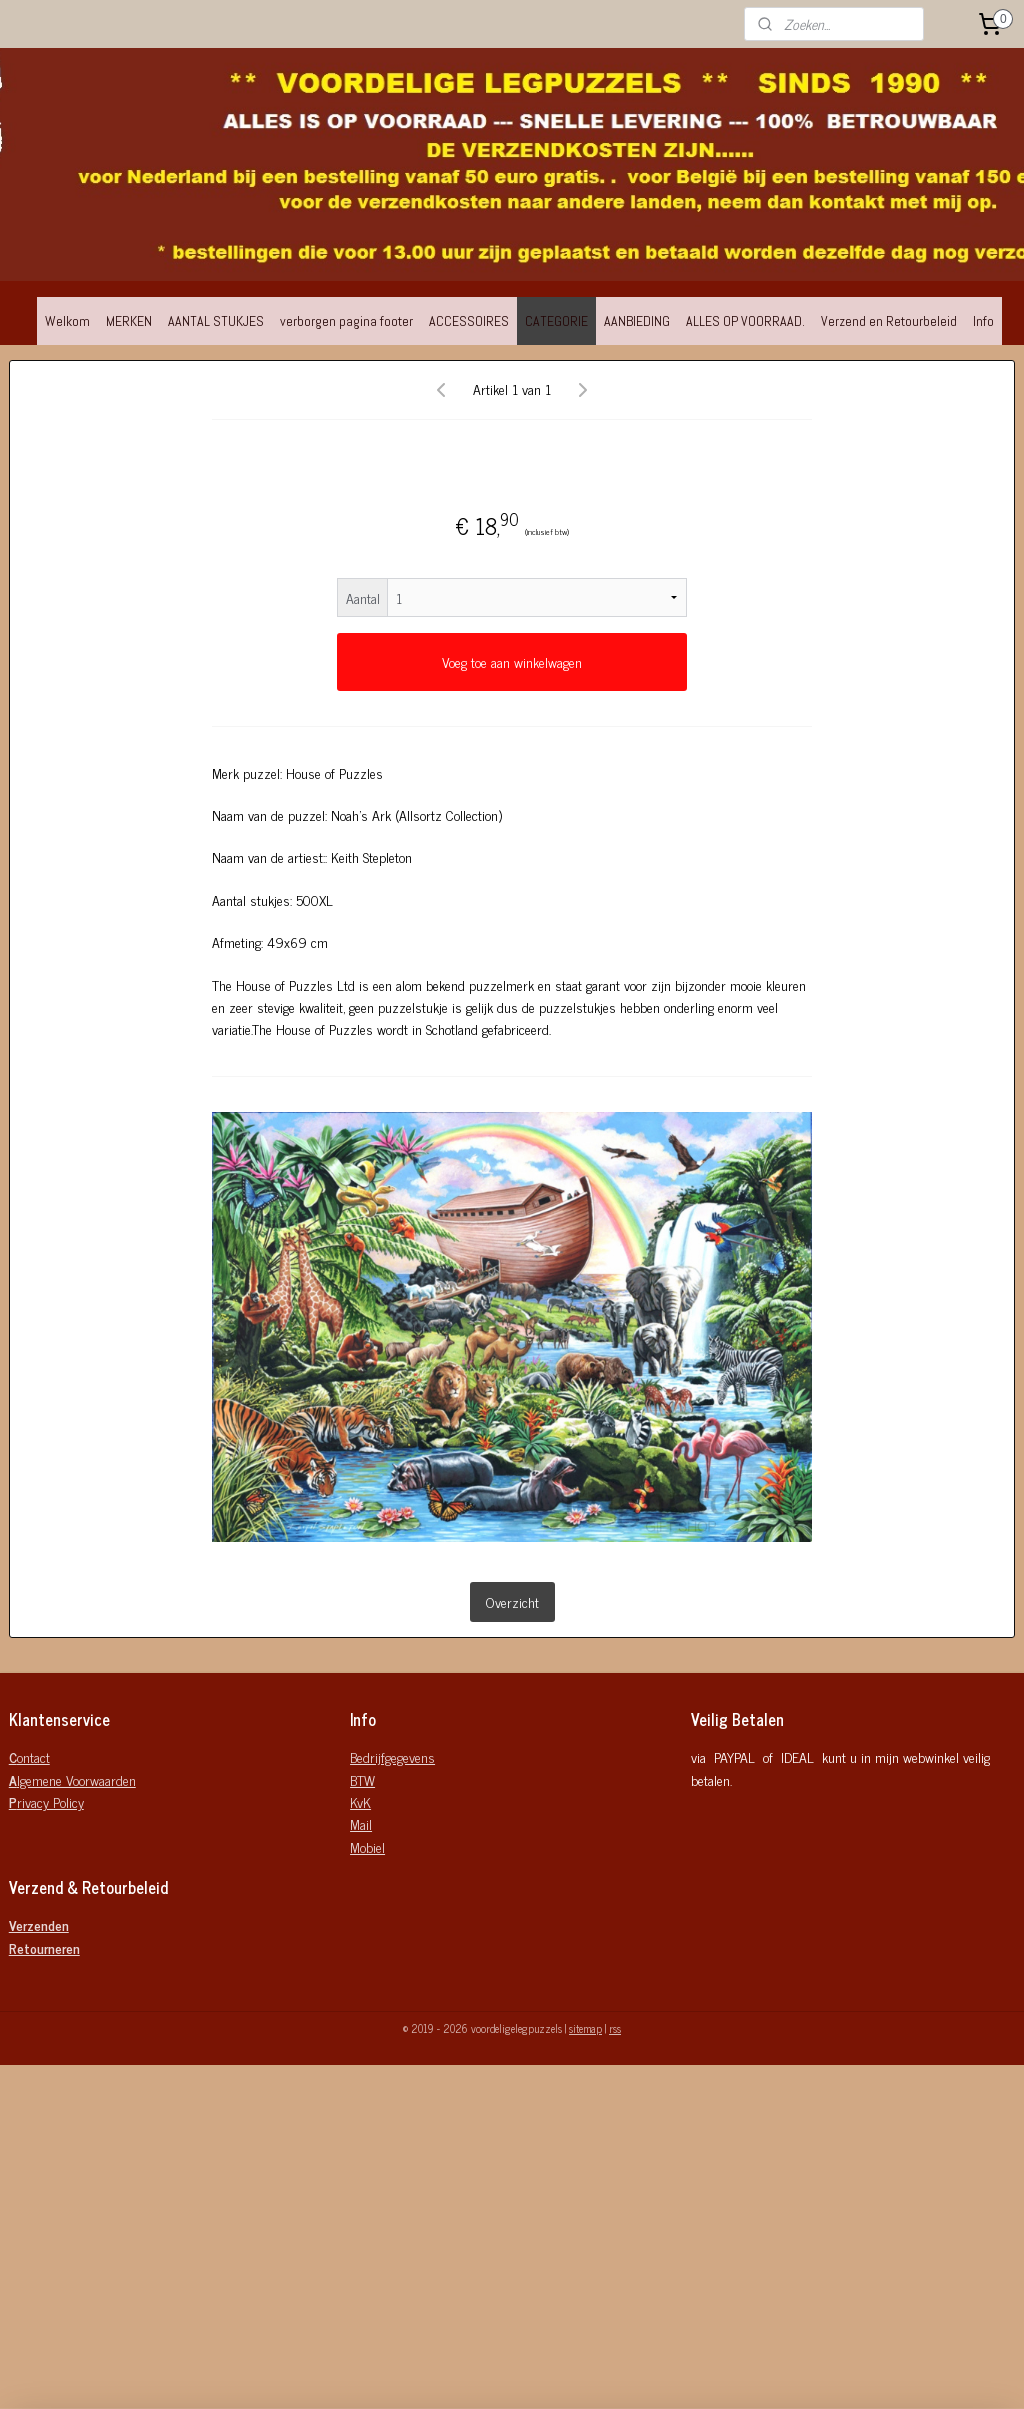 The image size is (1024, 2409). I want to click on rss, so click(615, 2028).